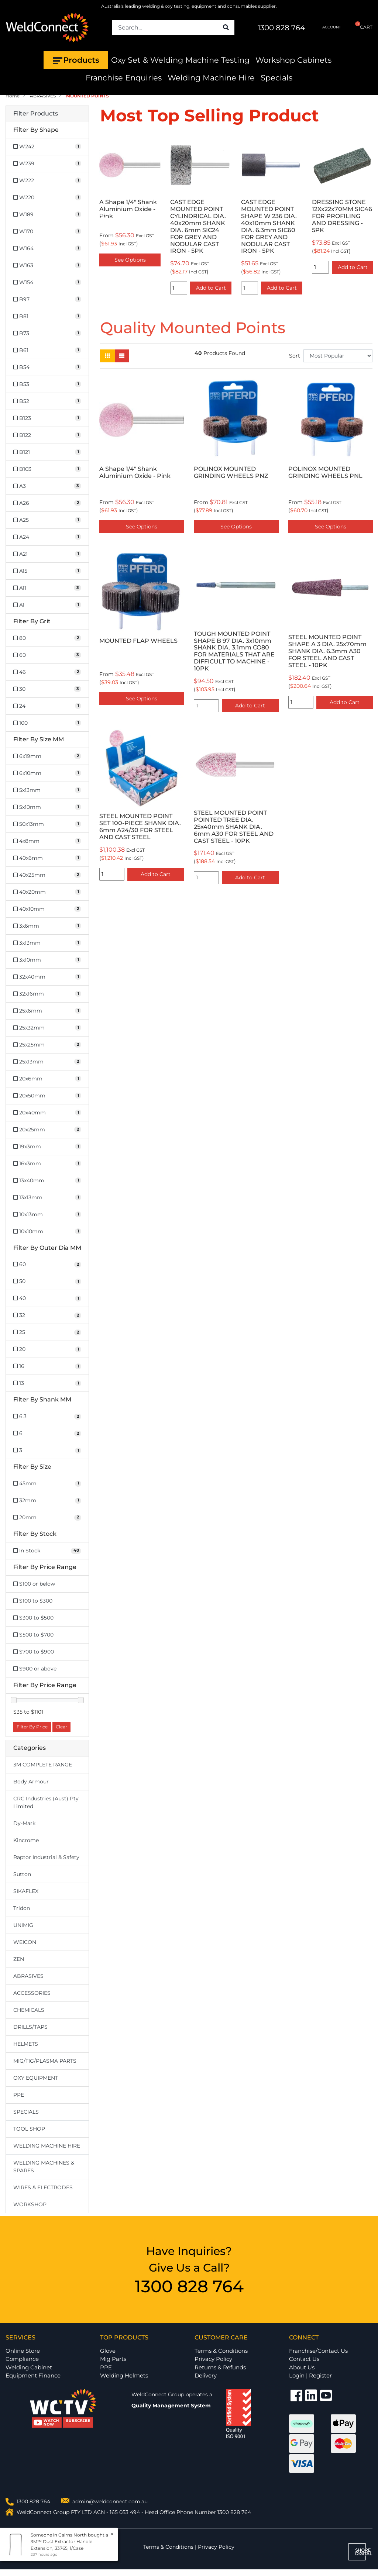 The image size is (378, 2576). I want to click on [Filter Outer Dia MM to 50], so click(47, 1281).